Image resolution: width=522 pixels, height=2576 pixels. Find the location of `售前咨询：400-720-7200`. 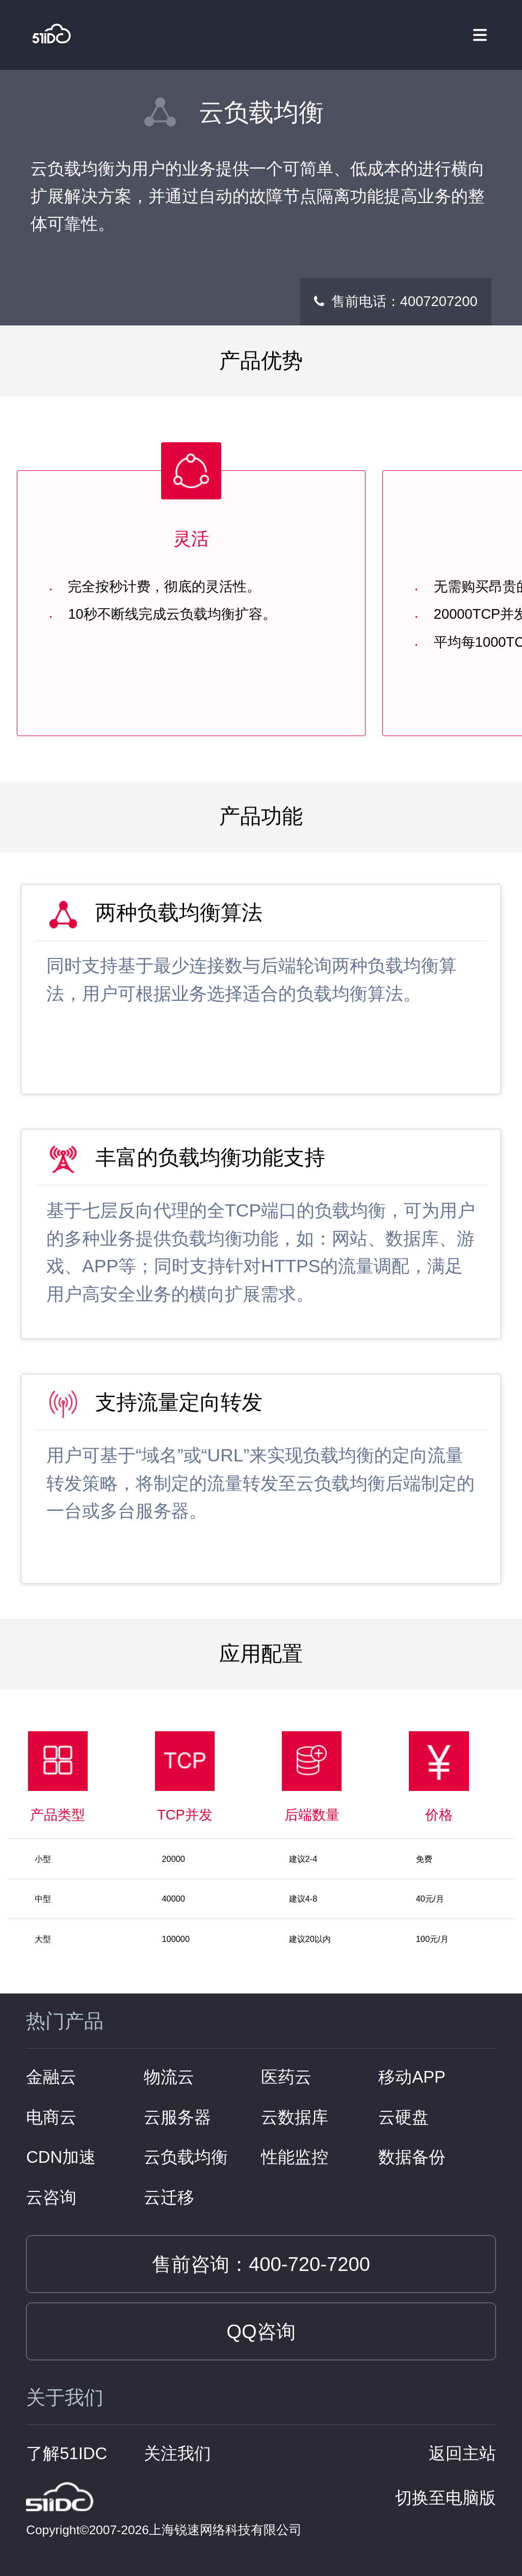

售前咨询：400-720-7200 is located at coordinates (261, 2264).